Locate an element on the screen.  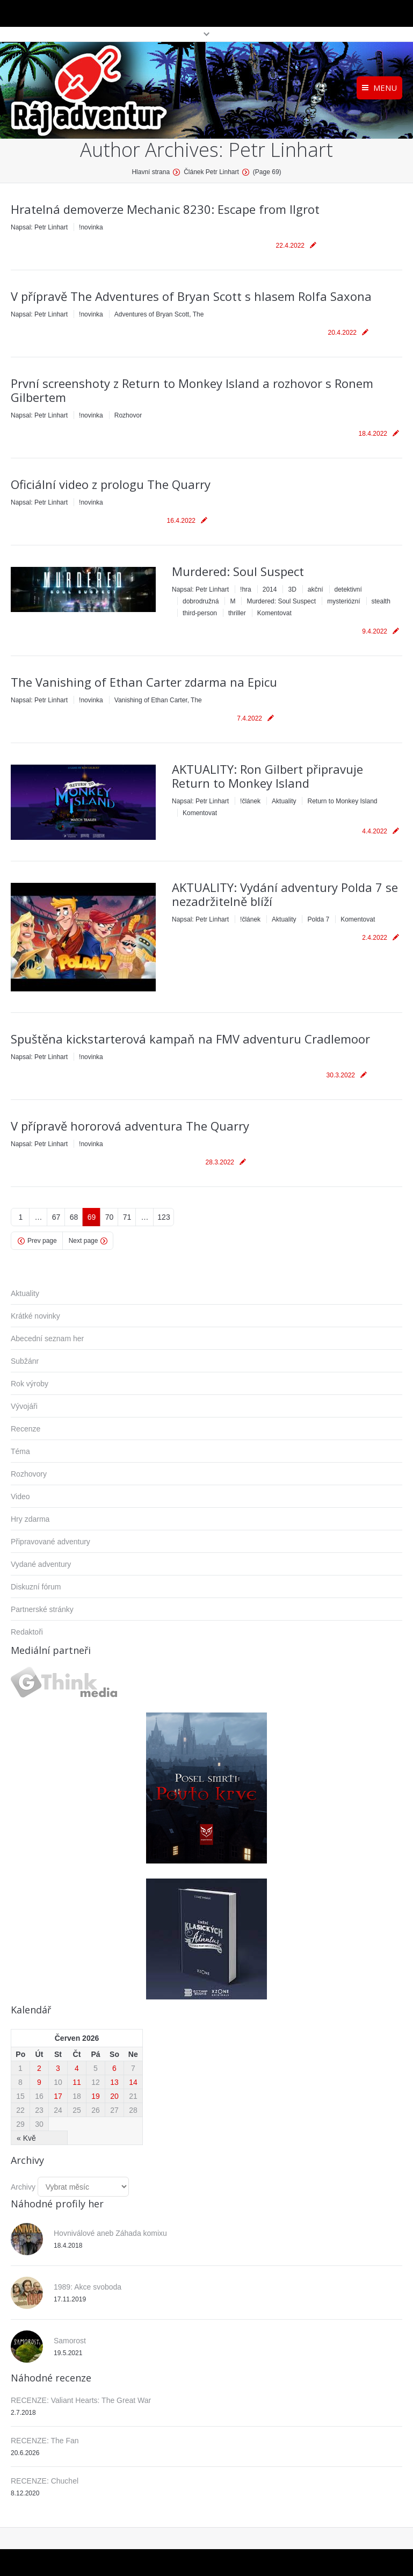
Polda 7 is located at coordinates (318, 919).